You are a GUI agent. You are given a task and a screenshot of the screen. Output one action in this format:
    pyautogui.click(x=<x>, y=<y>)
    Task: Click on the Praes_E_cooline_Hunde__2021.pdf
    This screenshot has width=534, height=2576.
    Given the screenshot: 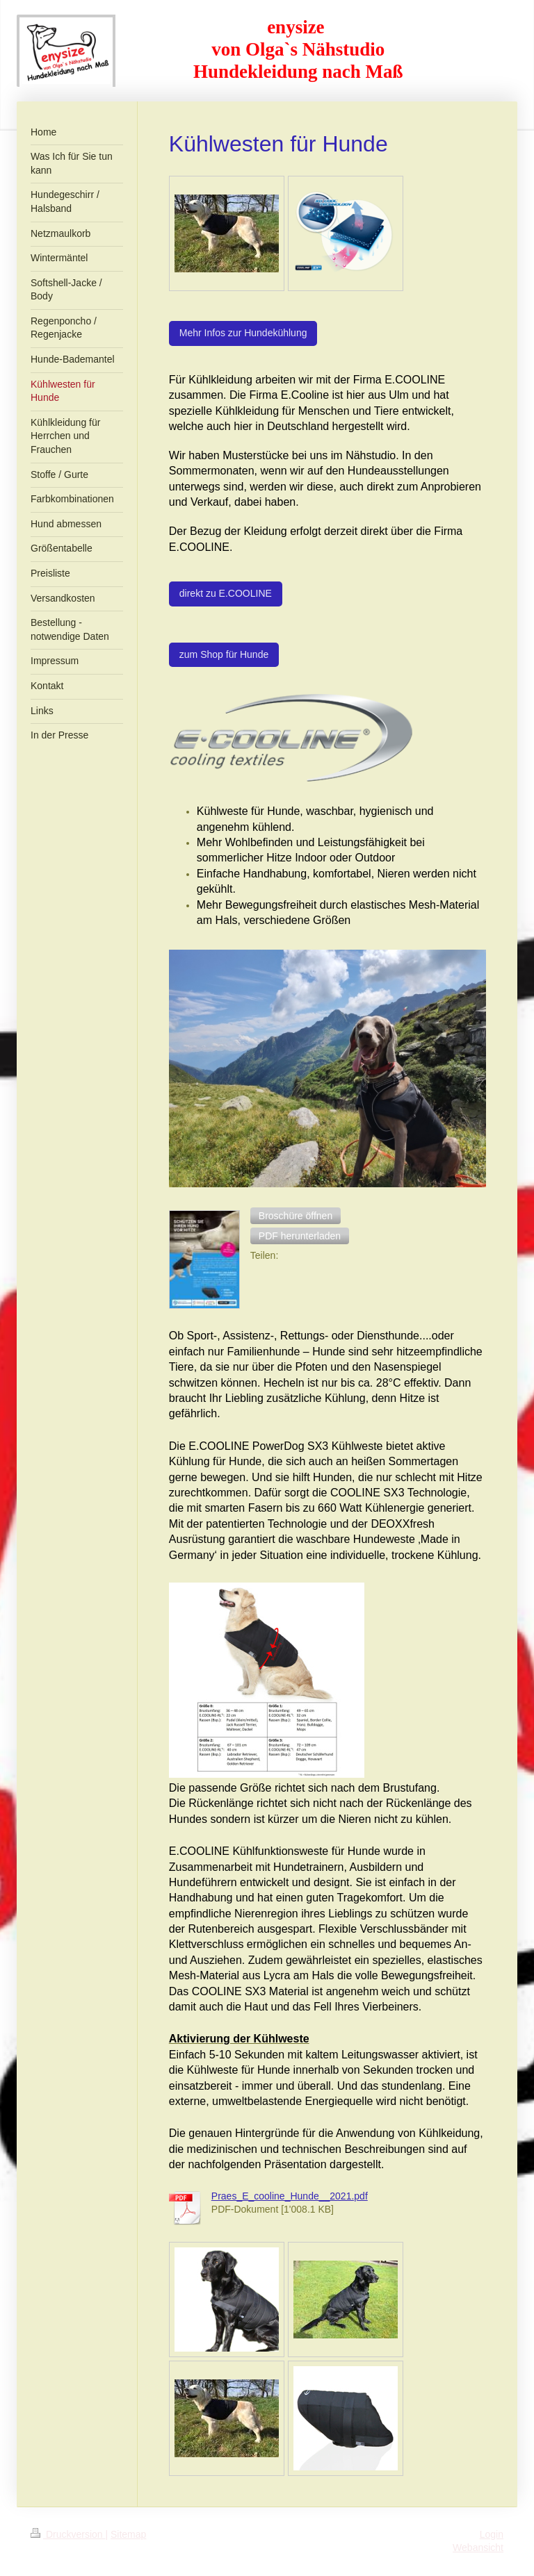 What is the action you would take?
    pyautogui.click(x=289, y=2196)
    